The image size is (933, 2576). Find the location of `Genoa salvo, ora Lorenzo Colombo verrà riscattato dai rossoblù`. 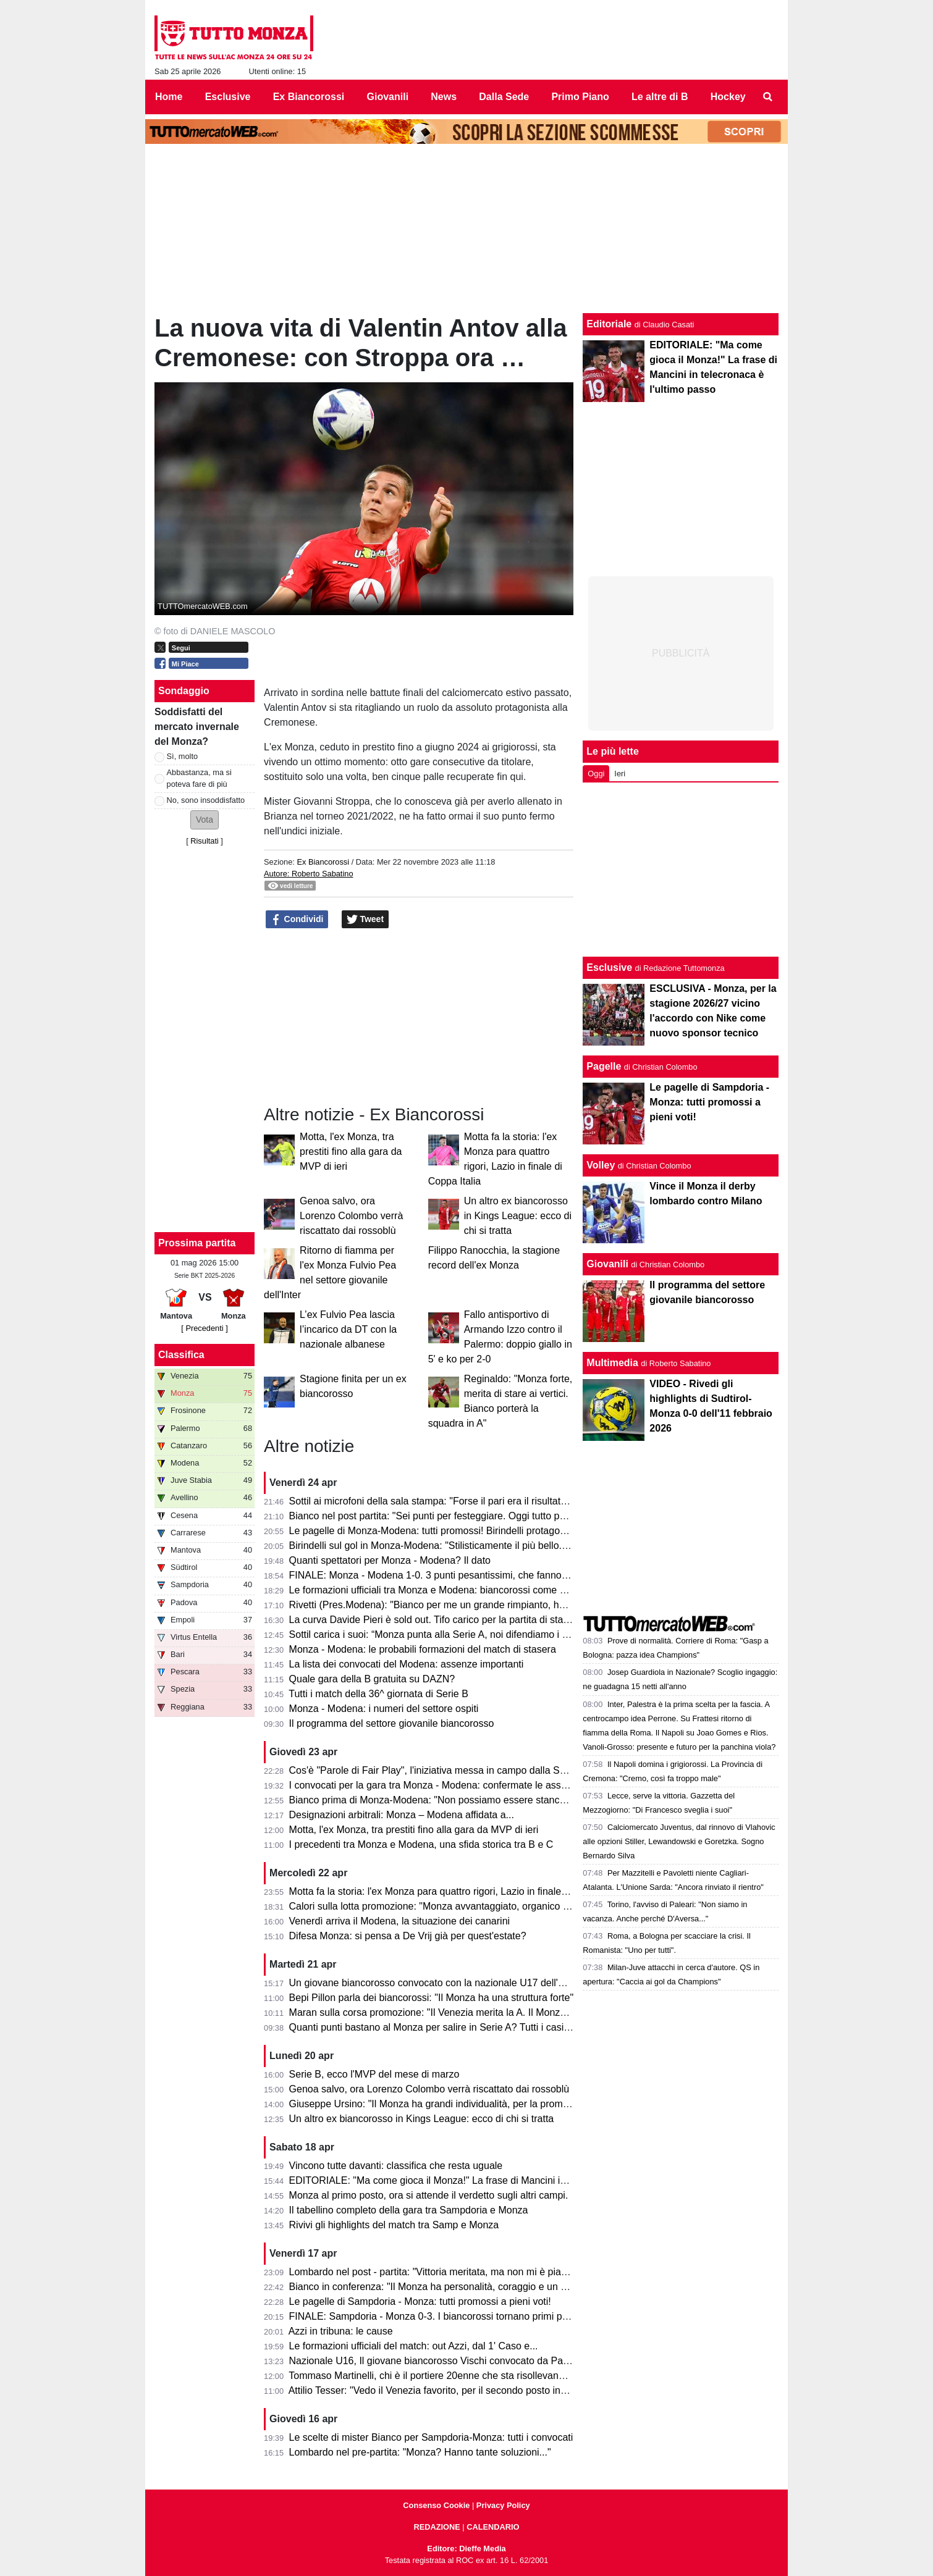

Genoa salvo, ora Lorenzo Colombo verrà riscattato dai rossoblù is located at coordinates (351, 1216).